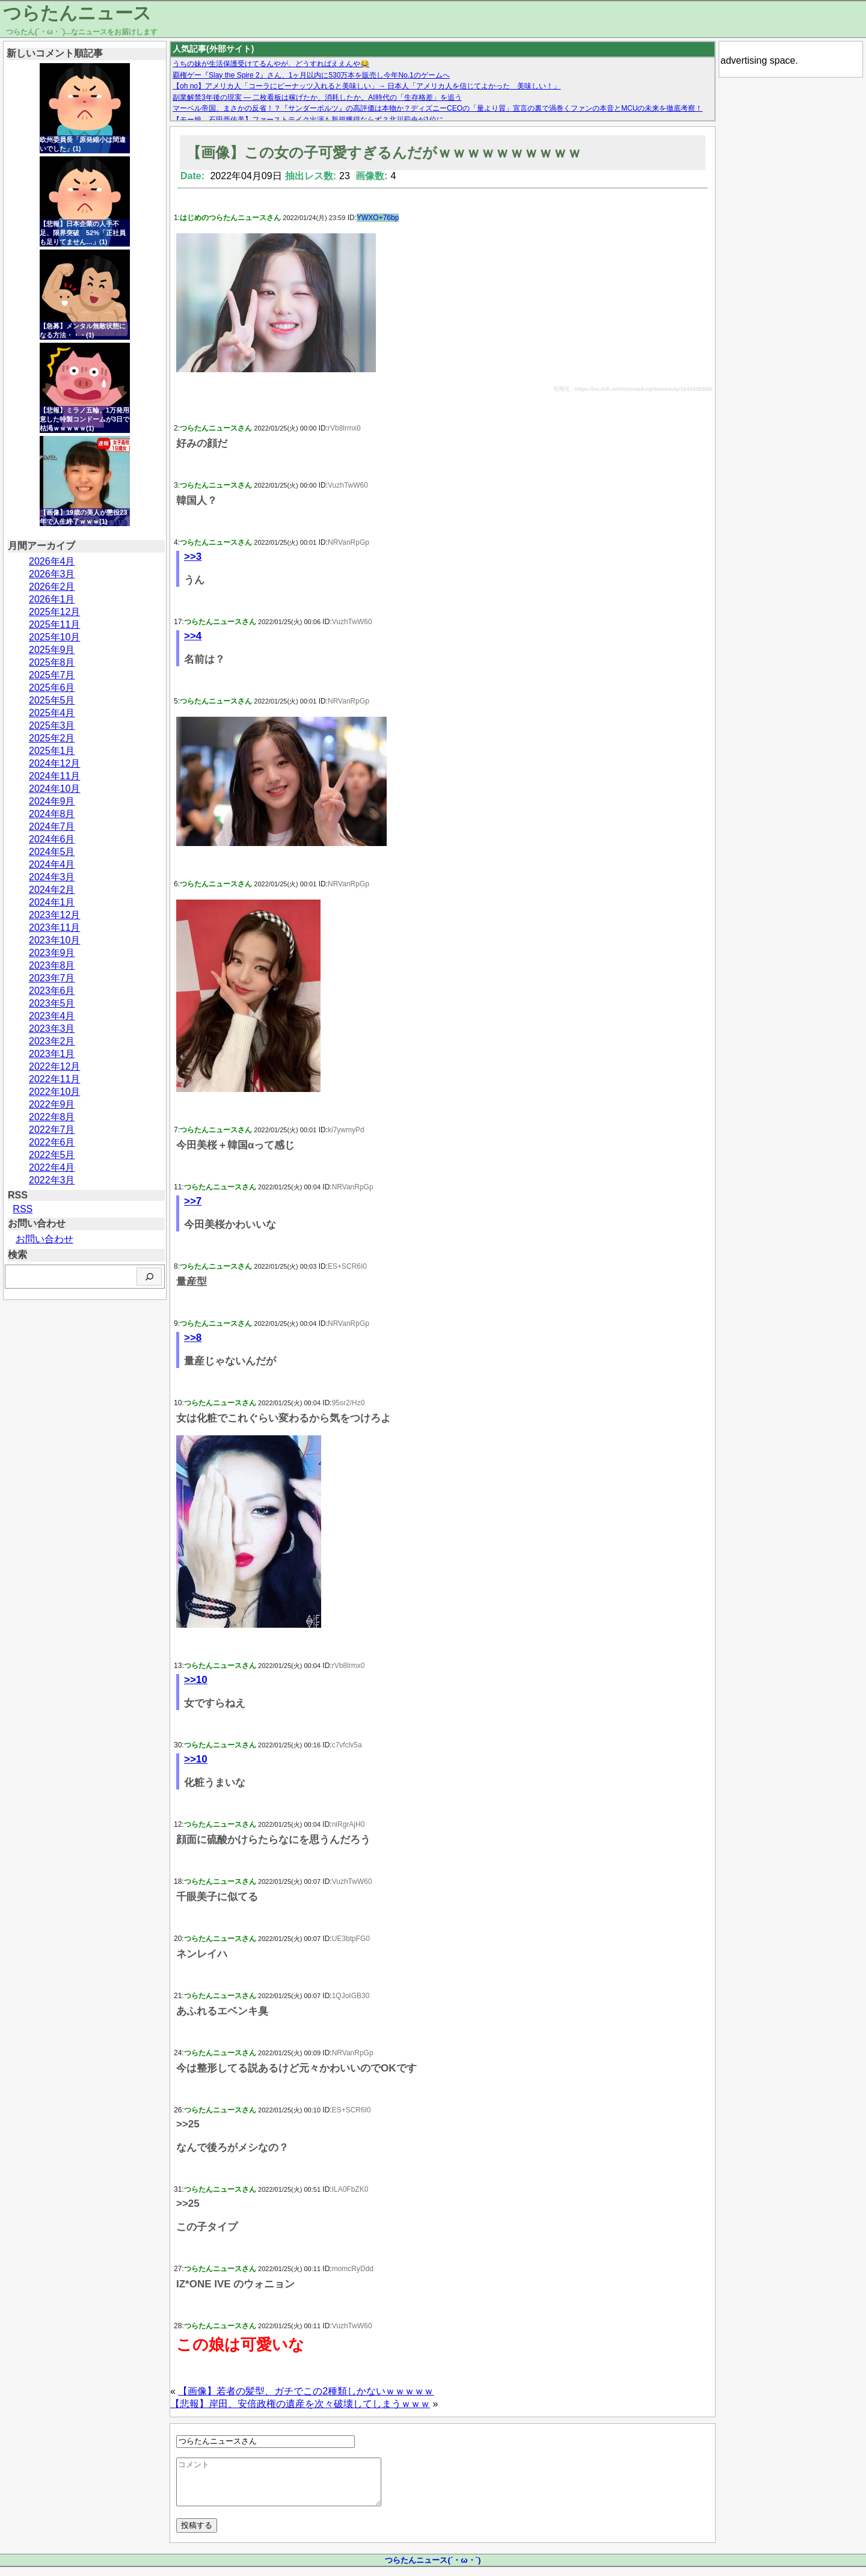 This screenshot has width=866, height=2576. Describe the element at coordinates (52, 864) in the screenshot. I see `2024年4月` at that location.